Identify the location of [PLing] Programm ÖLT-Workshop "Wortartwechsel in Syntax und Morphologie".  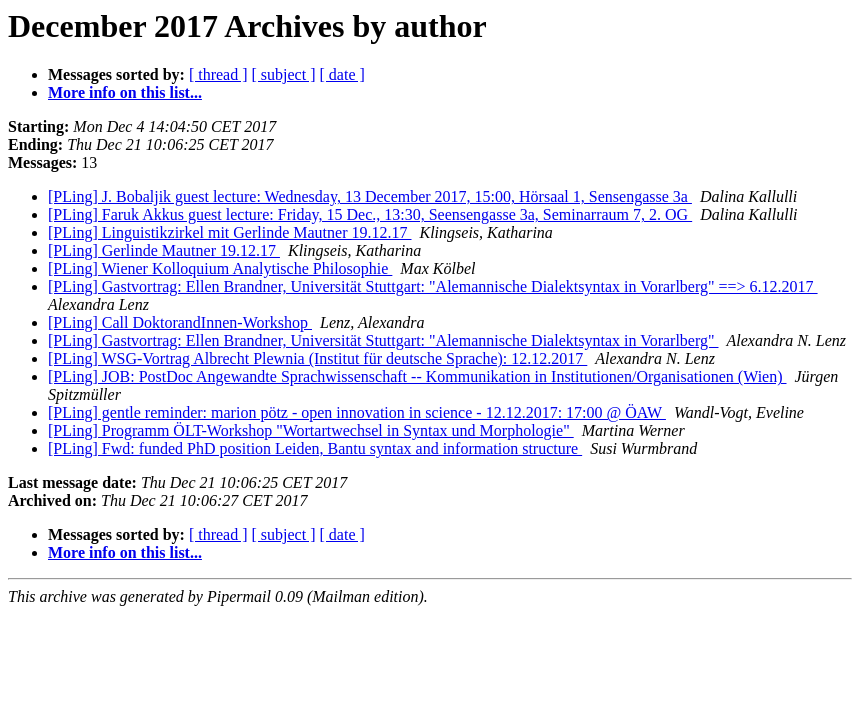
(311, 430).